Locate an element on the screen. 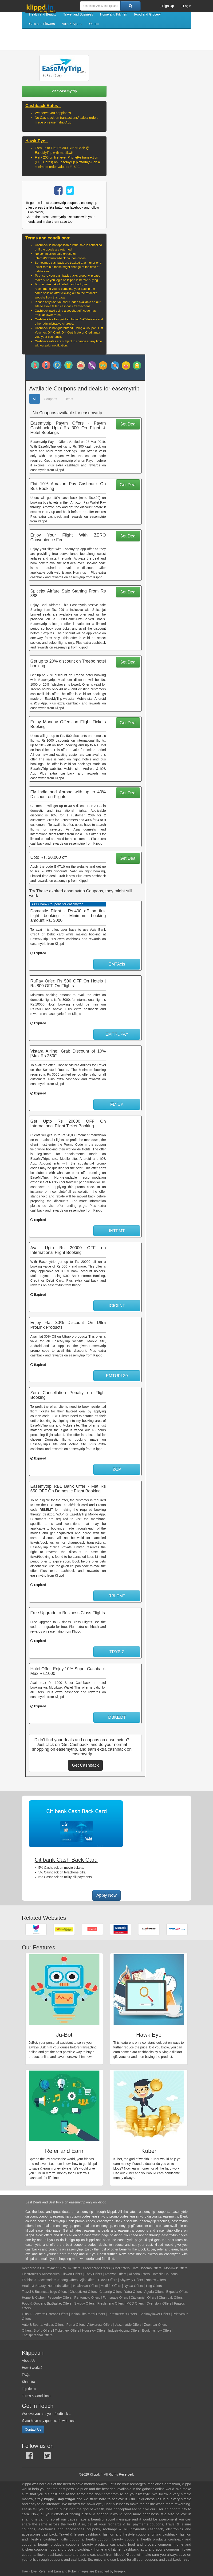 The image size is (213, 2576). Health and Beauty is located at coordinates (42, 14).